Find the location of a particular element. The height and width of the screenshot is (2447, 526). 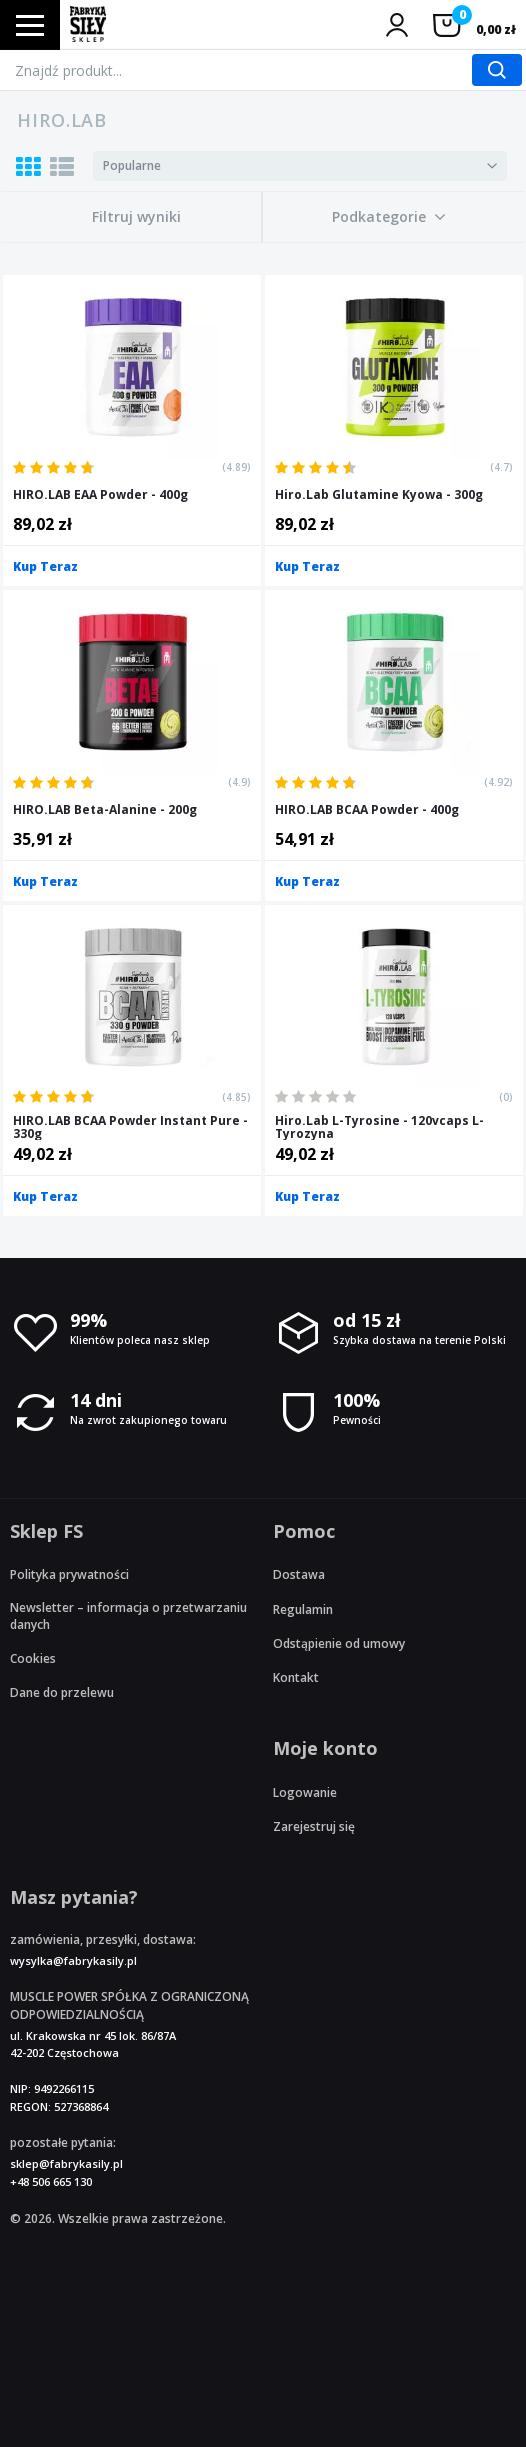

[button] is located at coordinates (389, 217).